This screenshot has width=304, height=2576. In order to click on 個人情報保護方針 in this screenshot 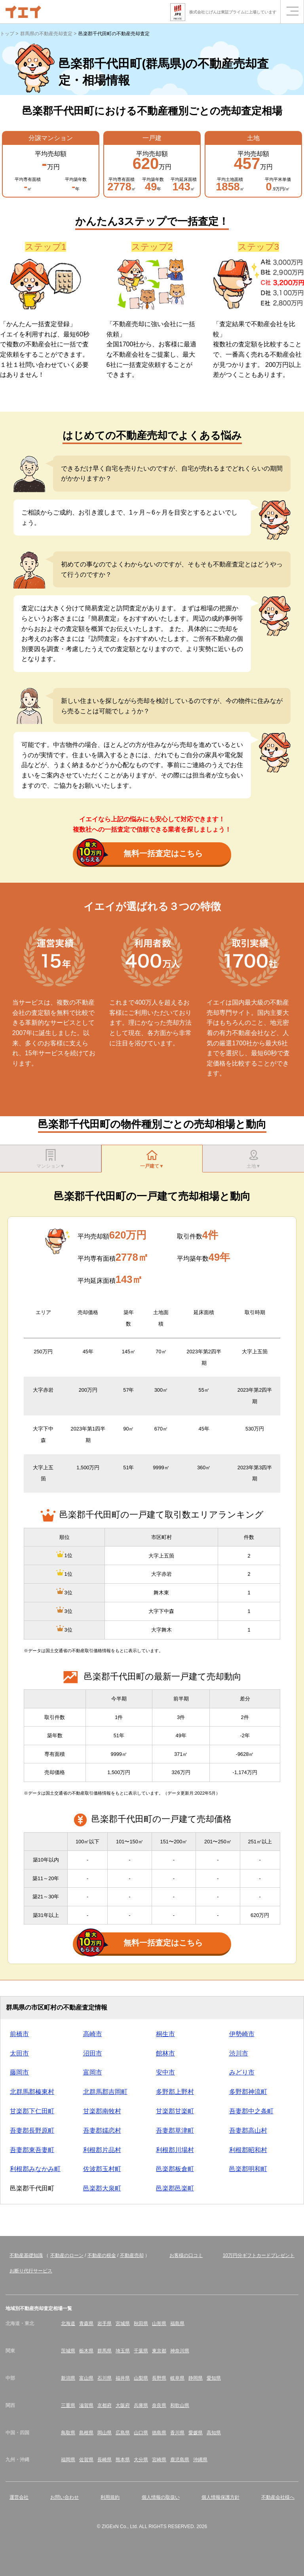, I will do `click(220, 2501)`.